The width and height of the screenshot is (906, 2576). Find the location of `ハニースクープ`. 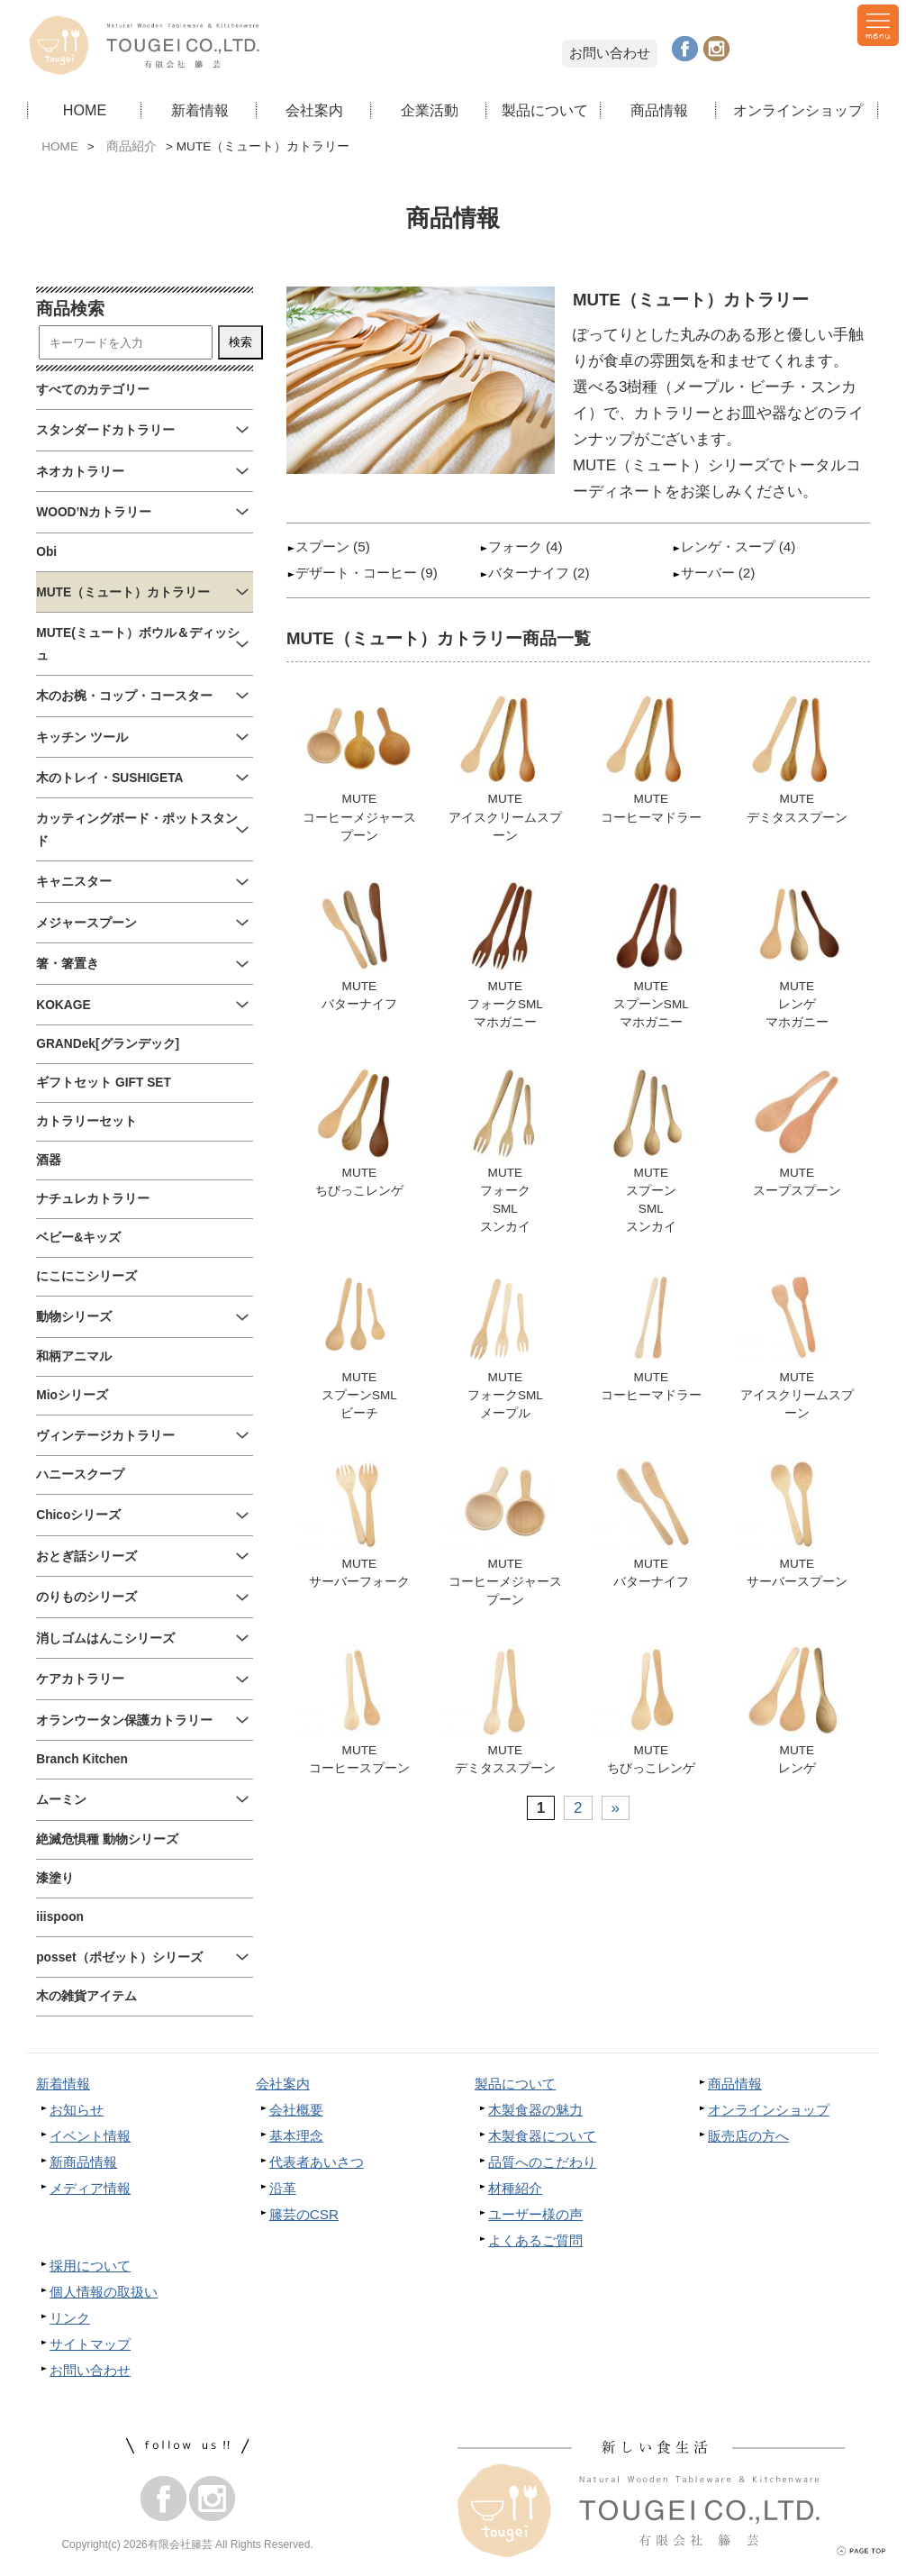

ハニースクープ is located at coordinates (80, 1474).